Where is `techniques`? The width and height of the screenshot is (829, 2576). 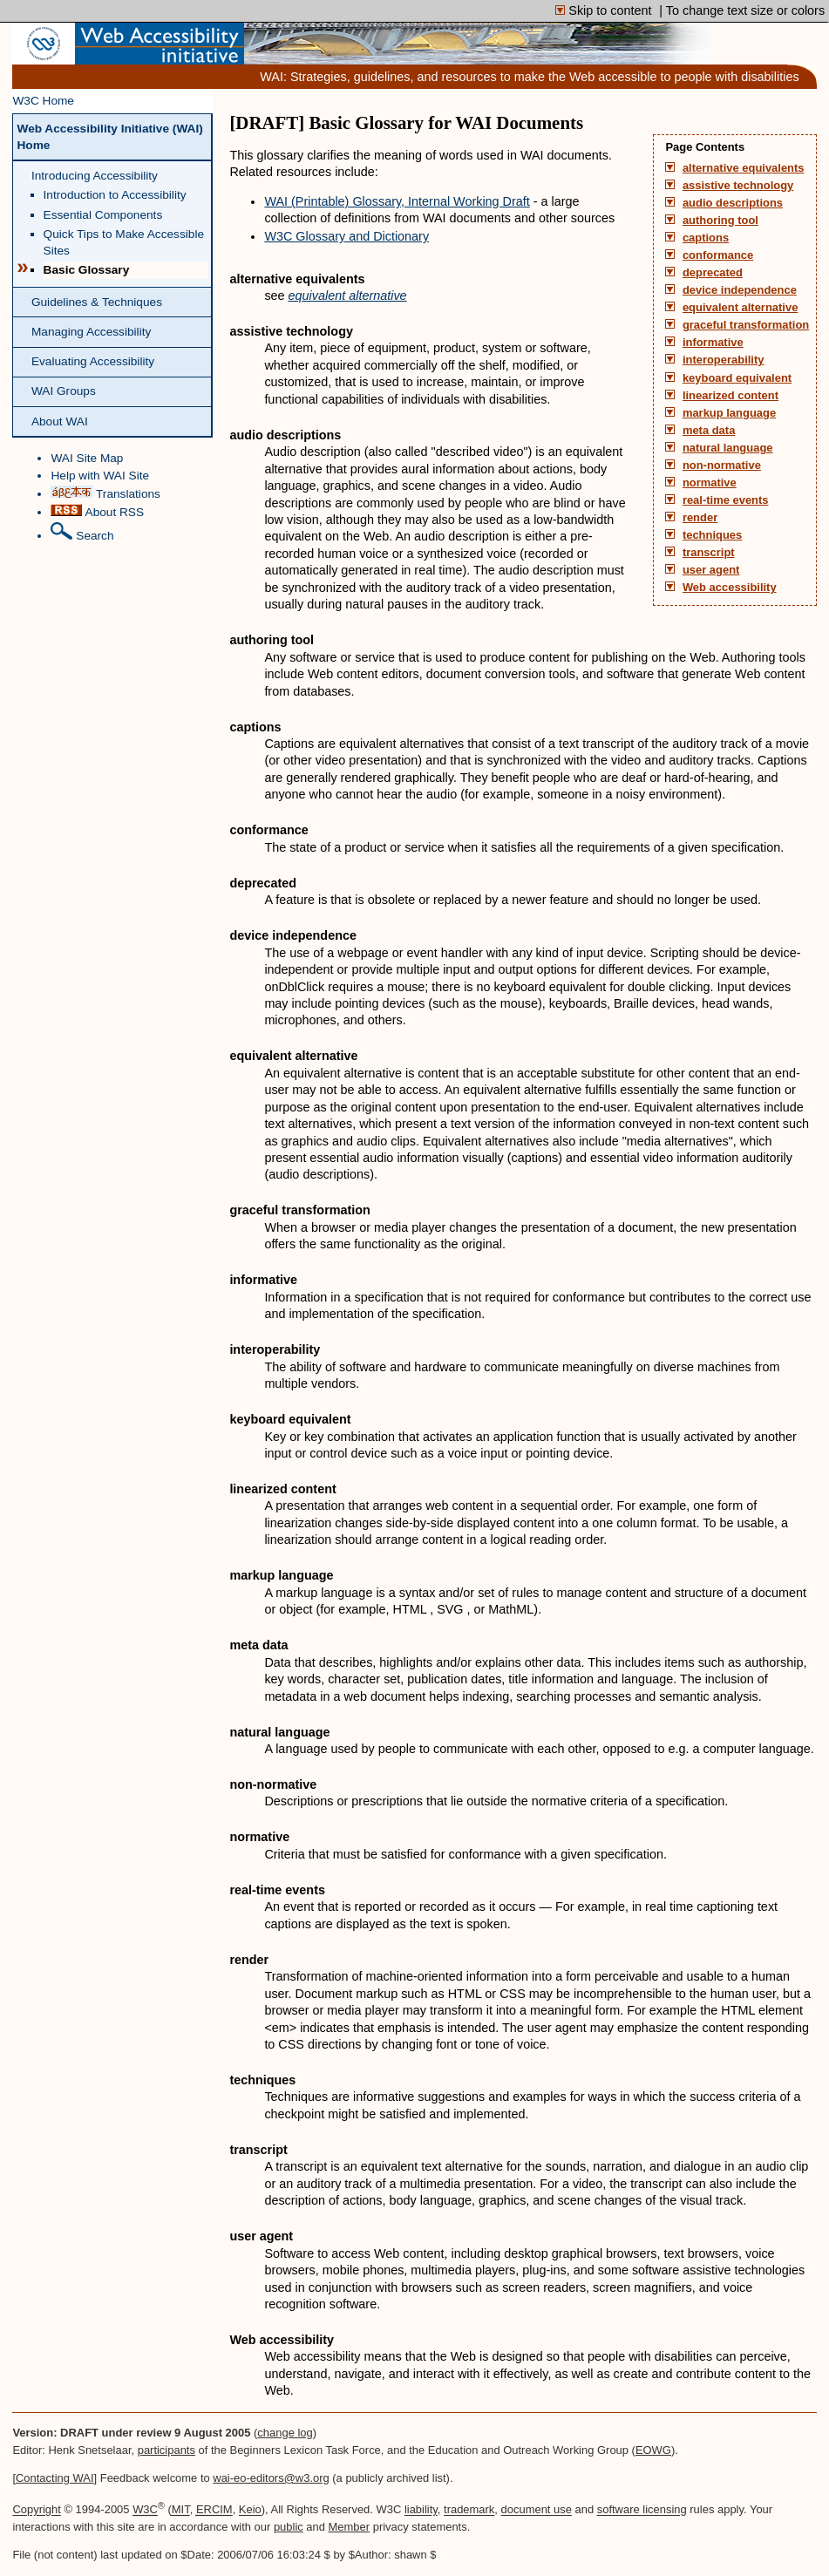 techniques is located at coordinates (712, 535).